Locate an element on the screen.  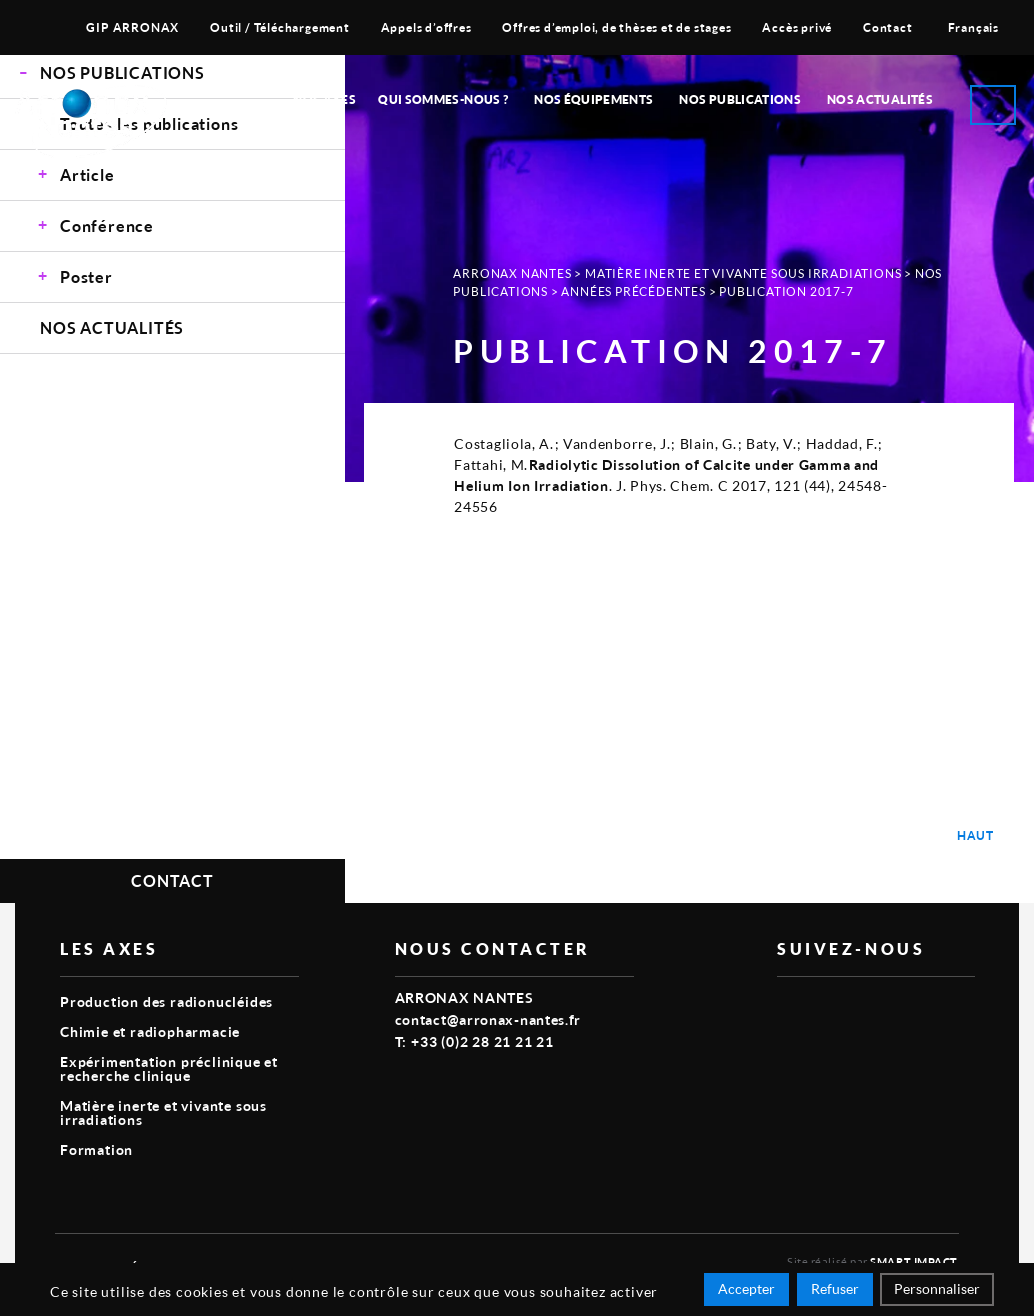
Refuser is located at coordinates (835, 1288).